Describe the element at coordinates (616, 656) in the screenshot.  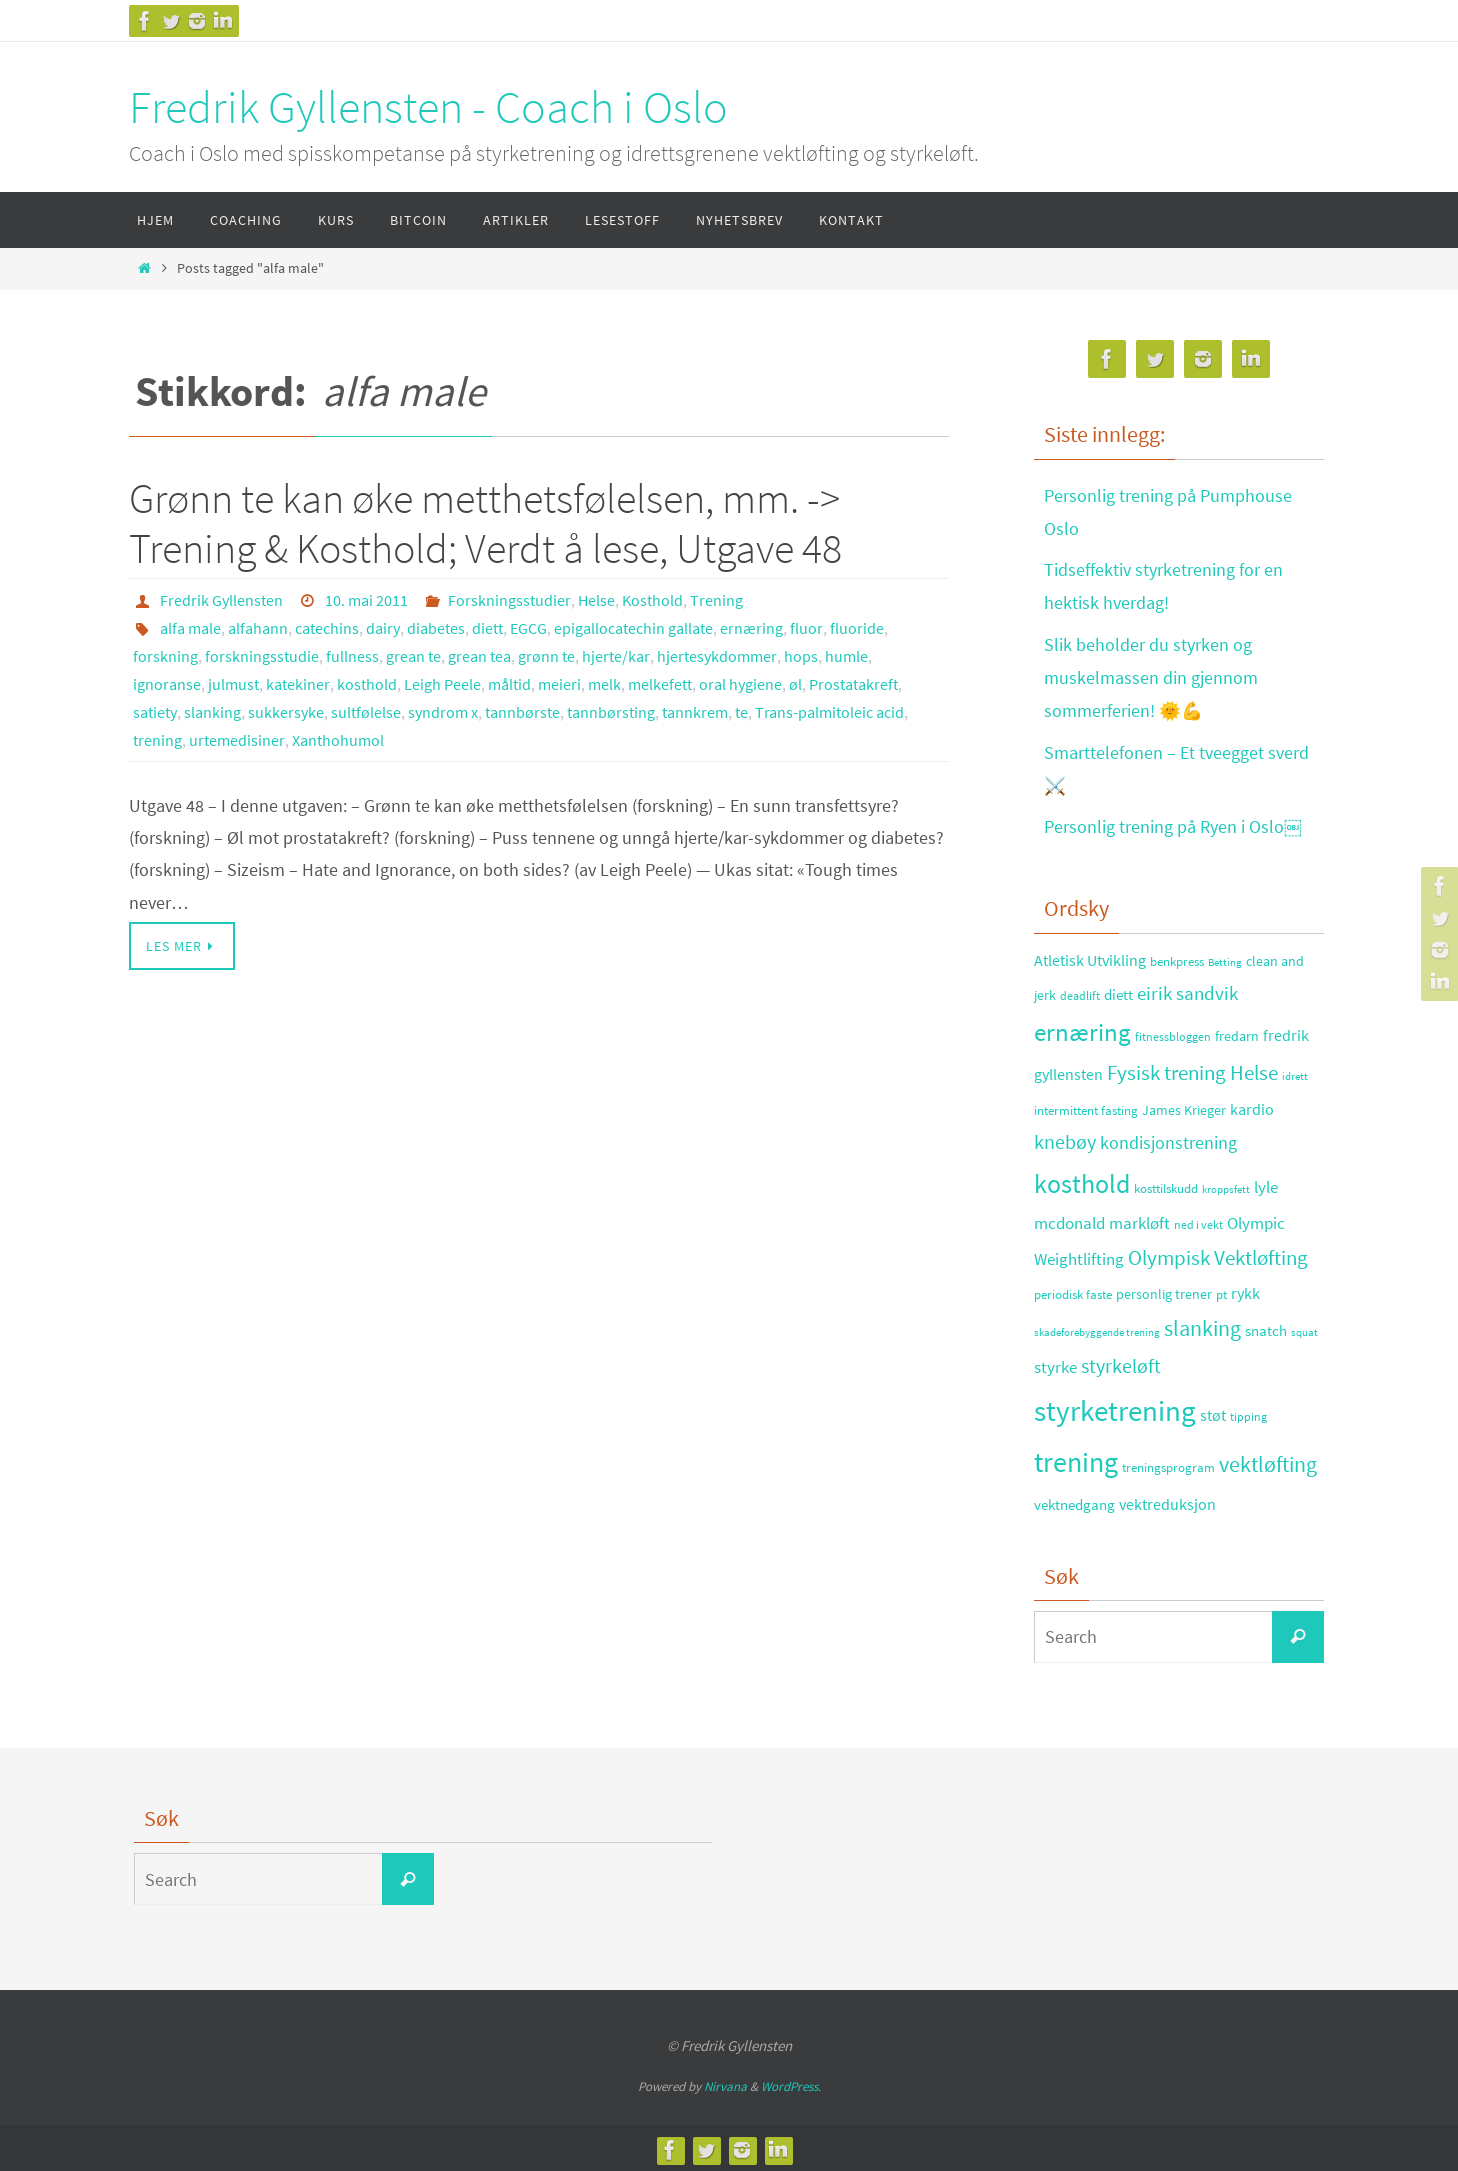
I see `hjerte/kar` at that location.